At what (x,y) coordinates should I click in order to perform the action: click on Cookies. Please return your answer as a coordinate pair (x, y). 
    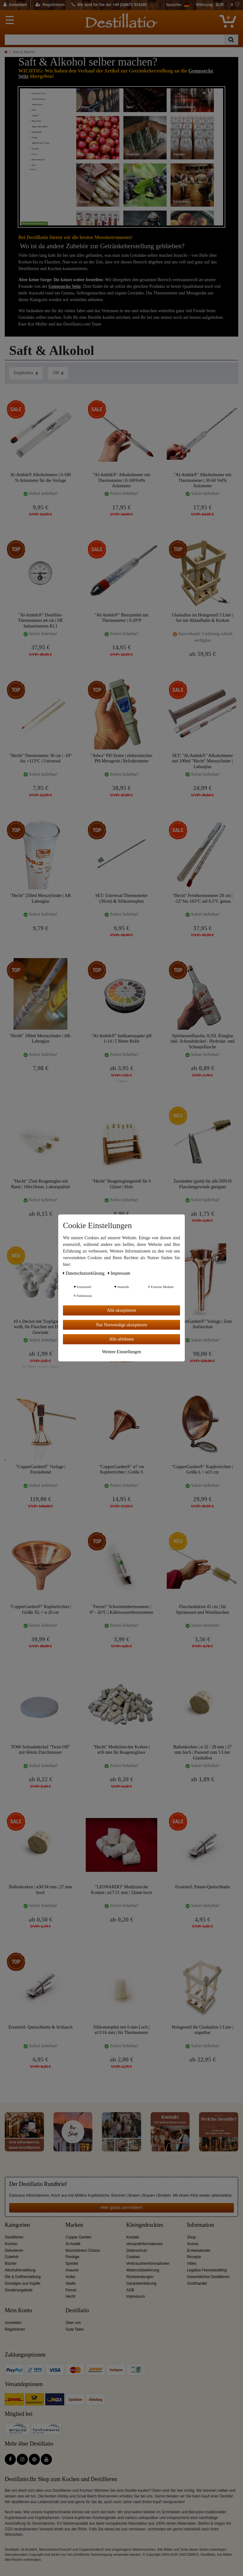
    Looking at the image, I should click on (133, 2257).